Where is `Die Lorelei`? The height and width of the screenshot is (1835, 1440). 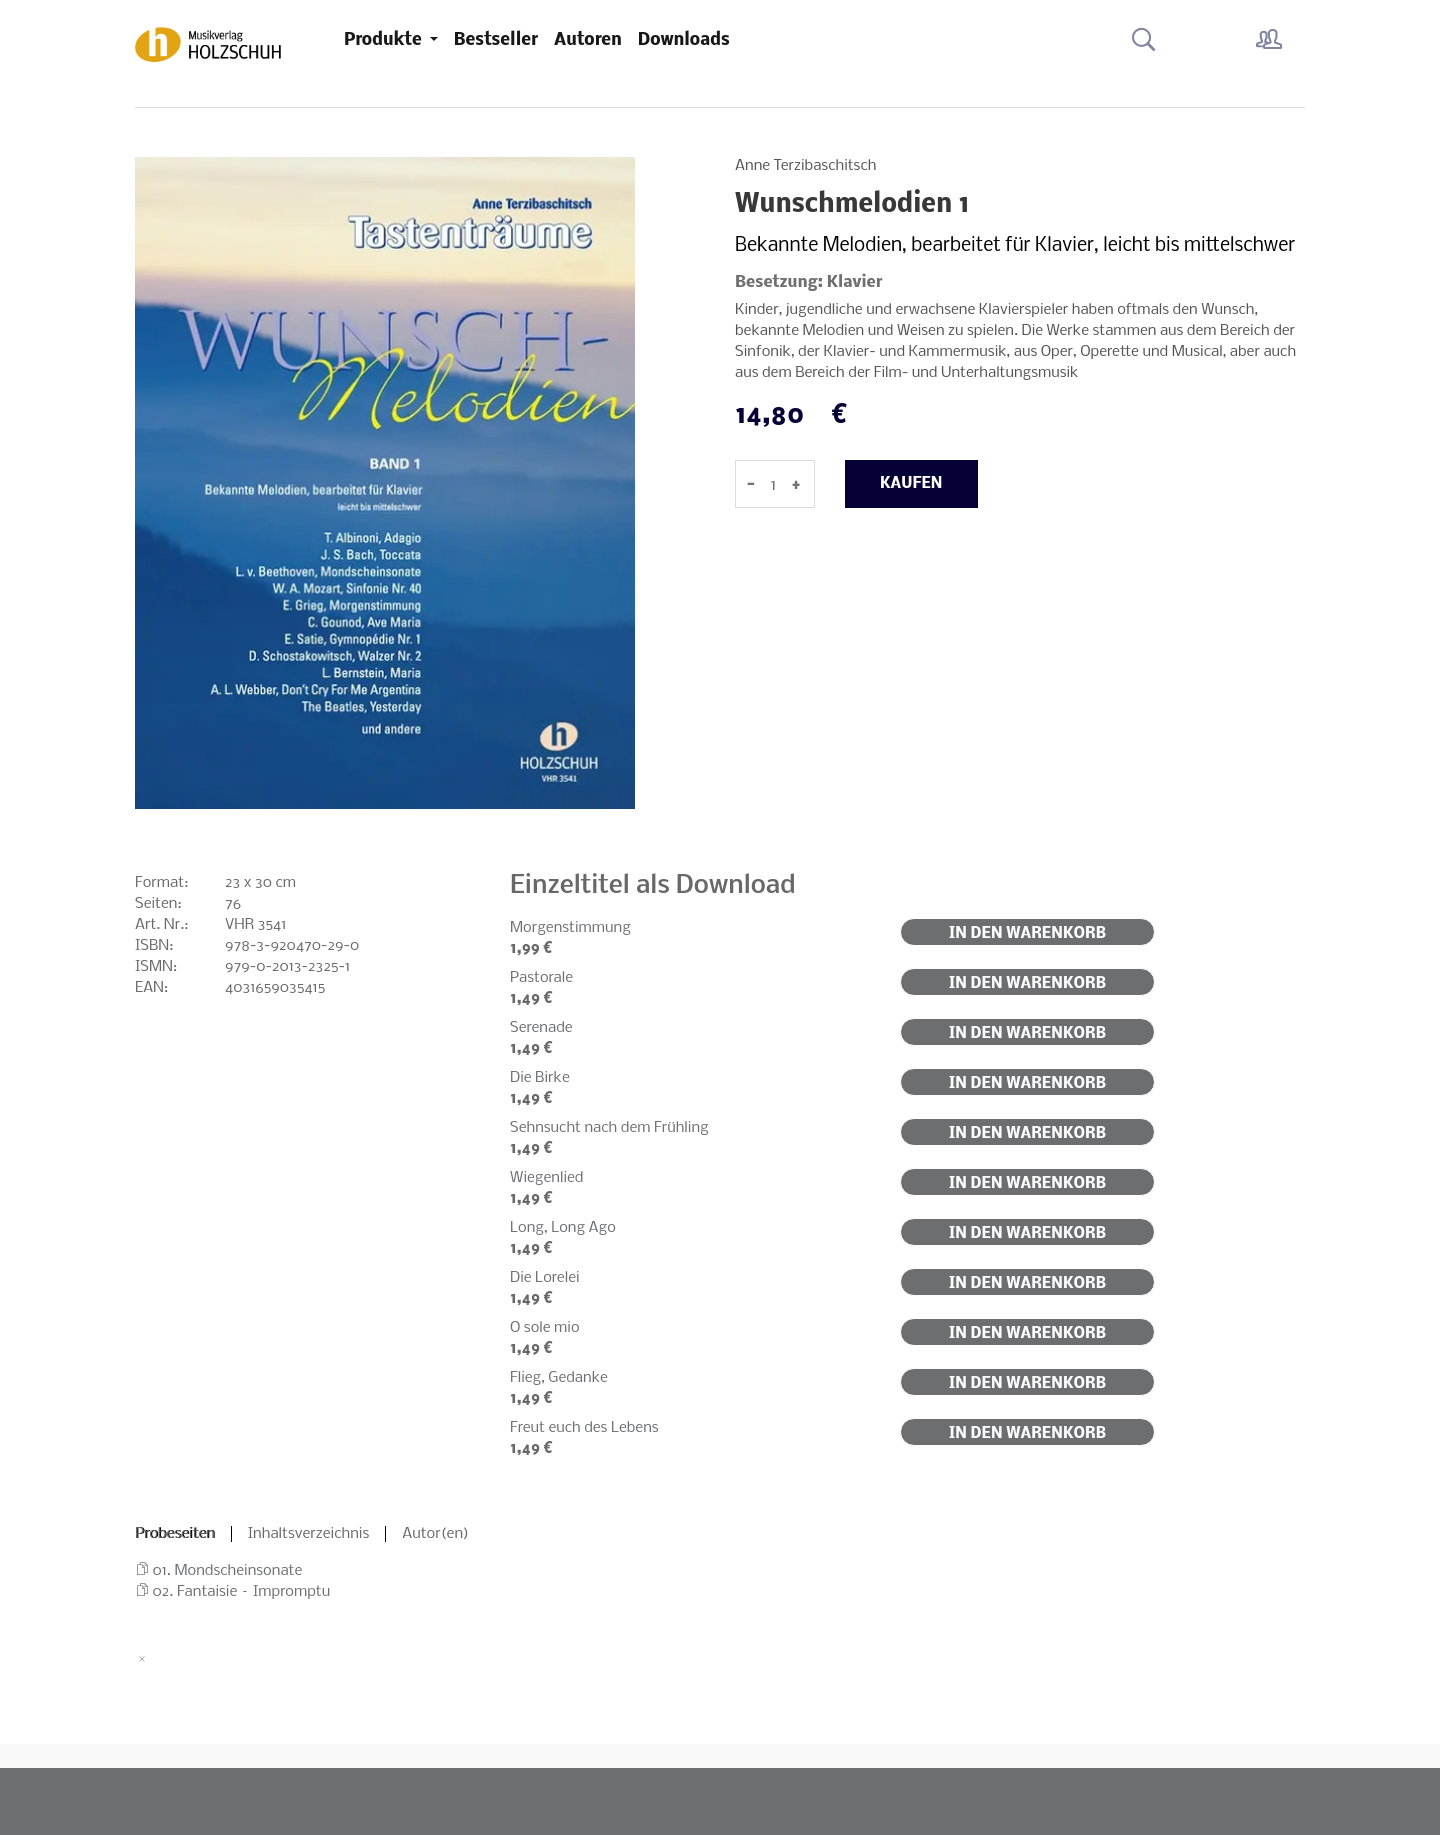
Die Lorelei is located at coordinates (545, 1278).